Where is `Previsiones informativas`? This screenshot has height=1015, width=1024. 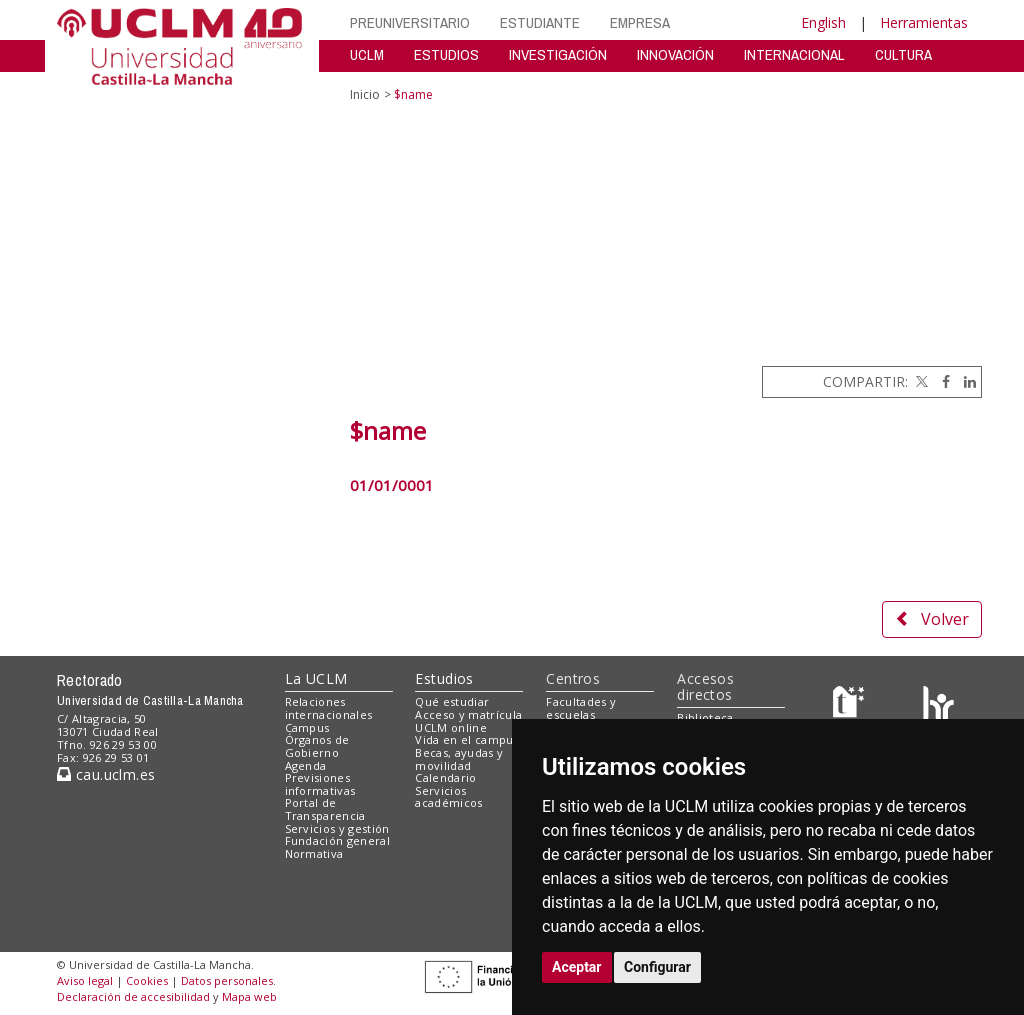 Previsiones informativas is located at coordinates (320, 784).